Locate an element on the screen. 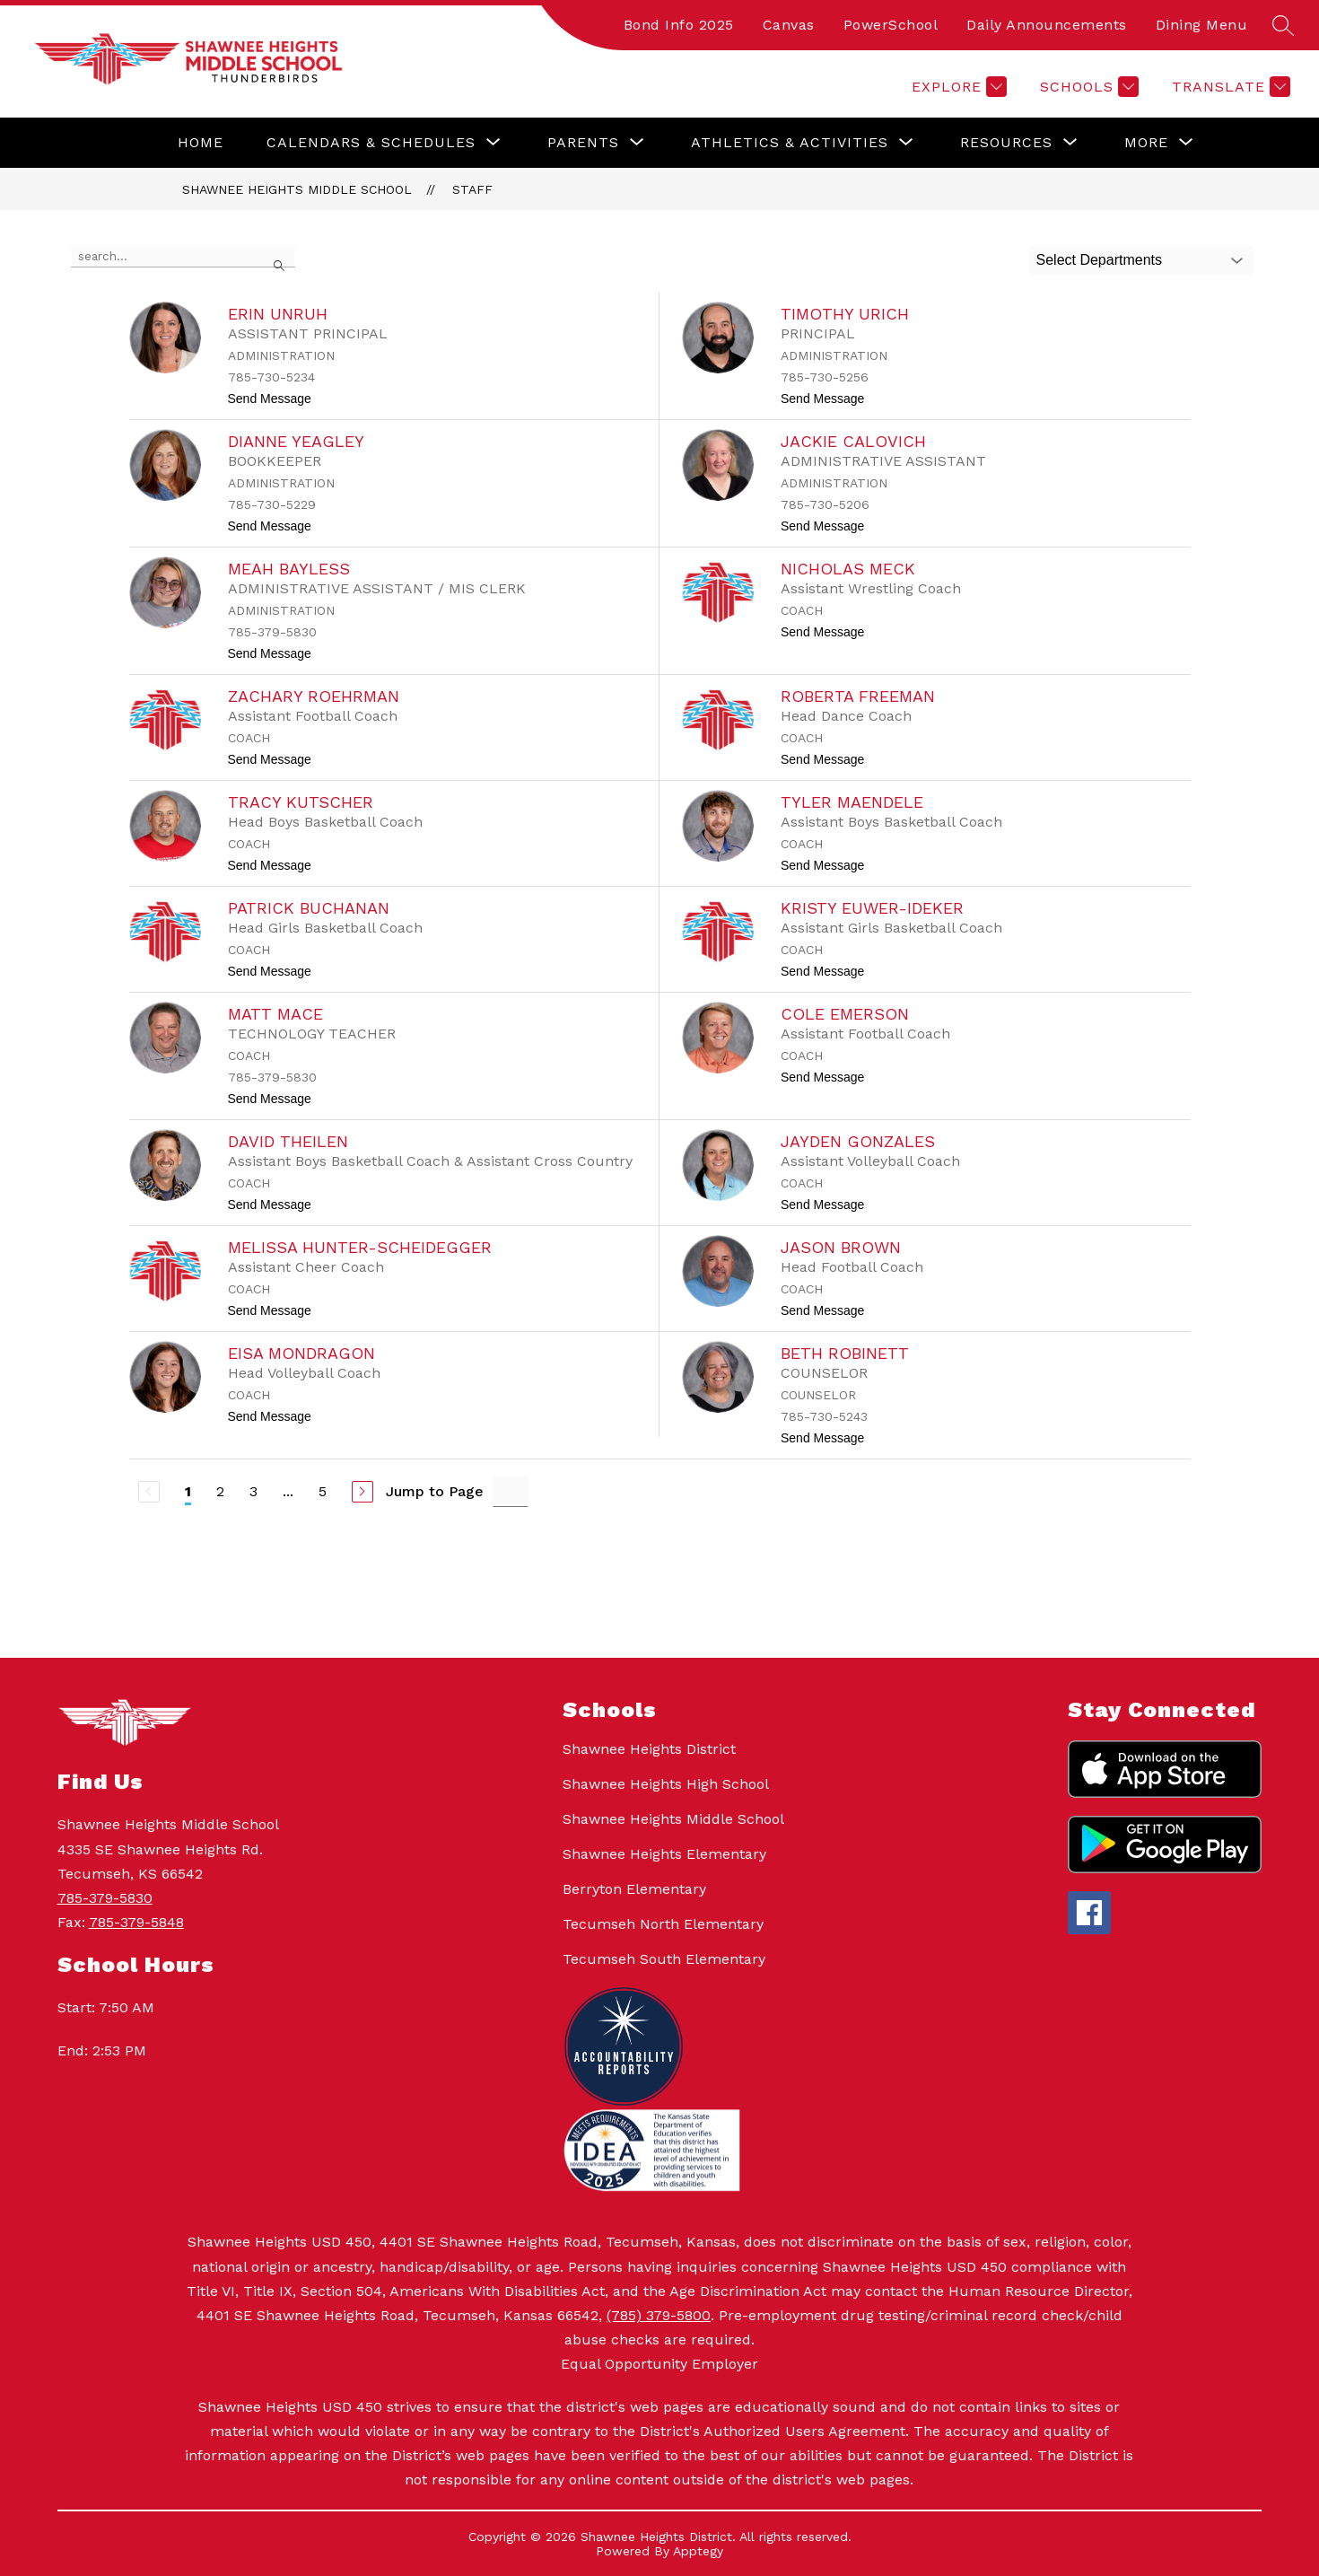 The height and width of the screenshot is (2576, 1319). [Show submenu for Parents] is located at coordinates (583, 142).